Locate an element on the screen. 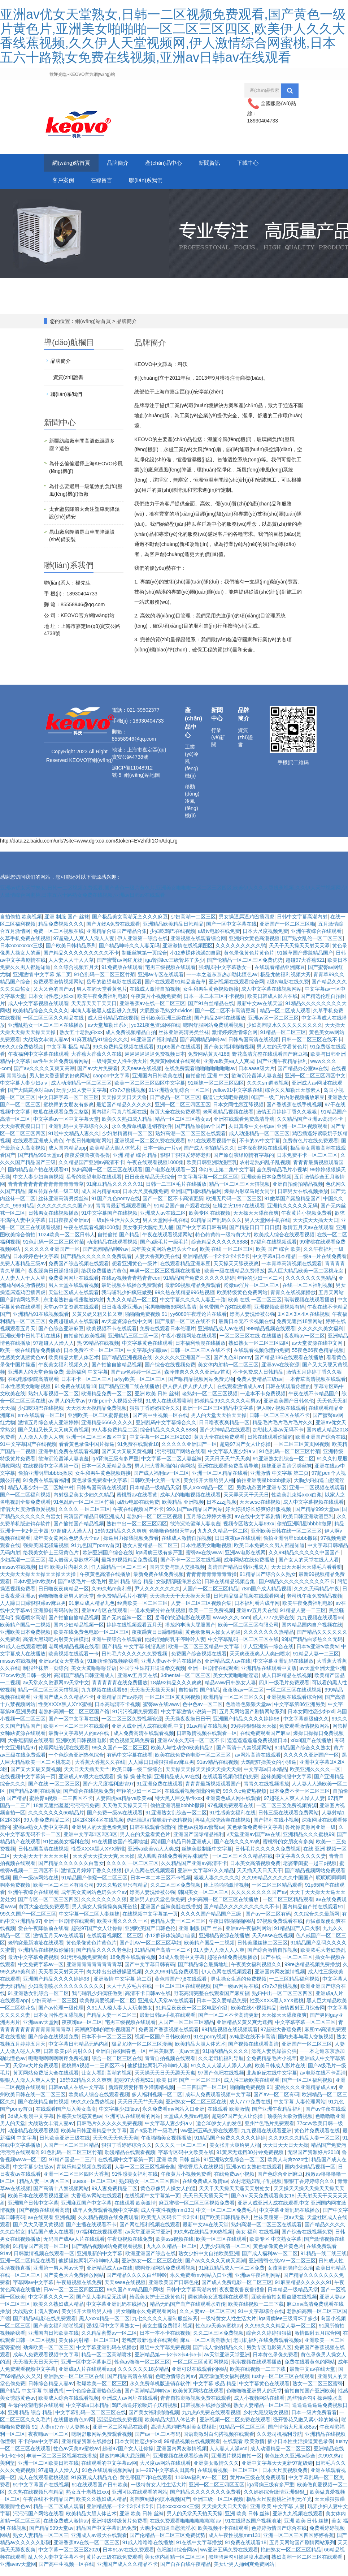 The width and height of the screenshot is (348, 2576). missav在线视频 is located at coordinates (18, 1575).